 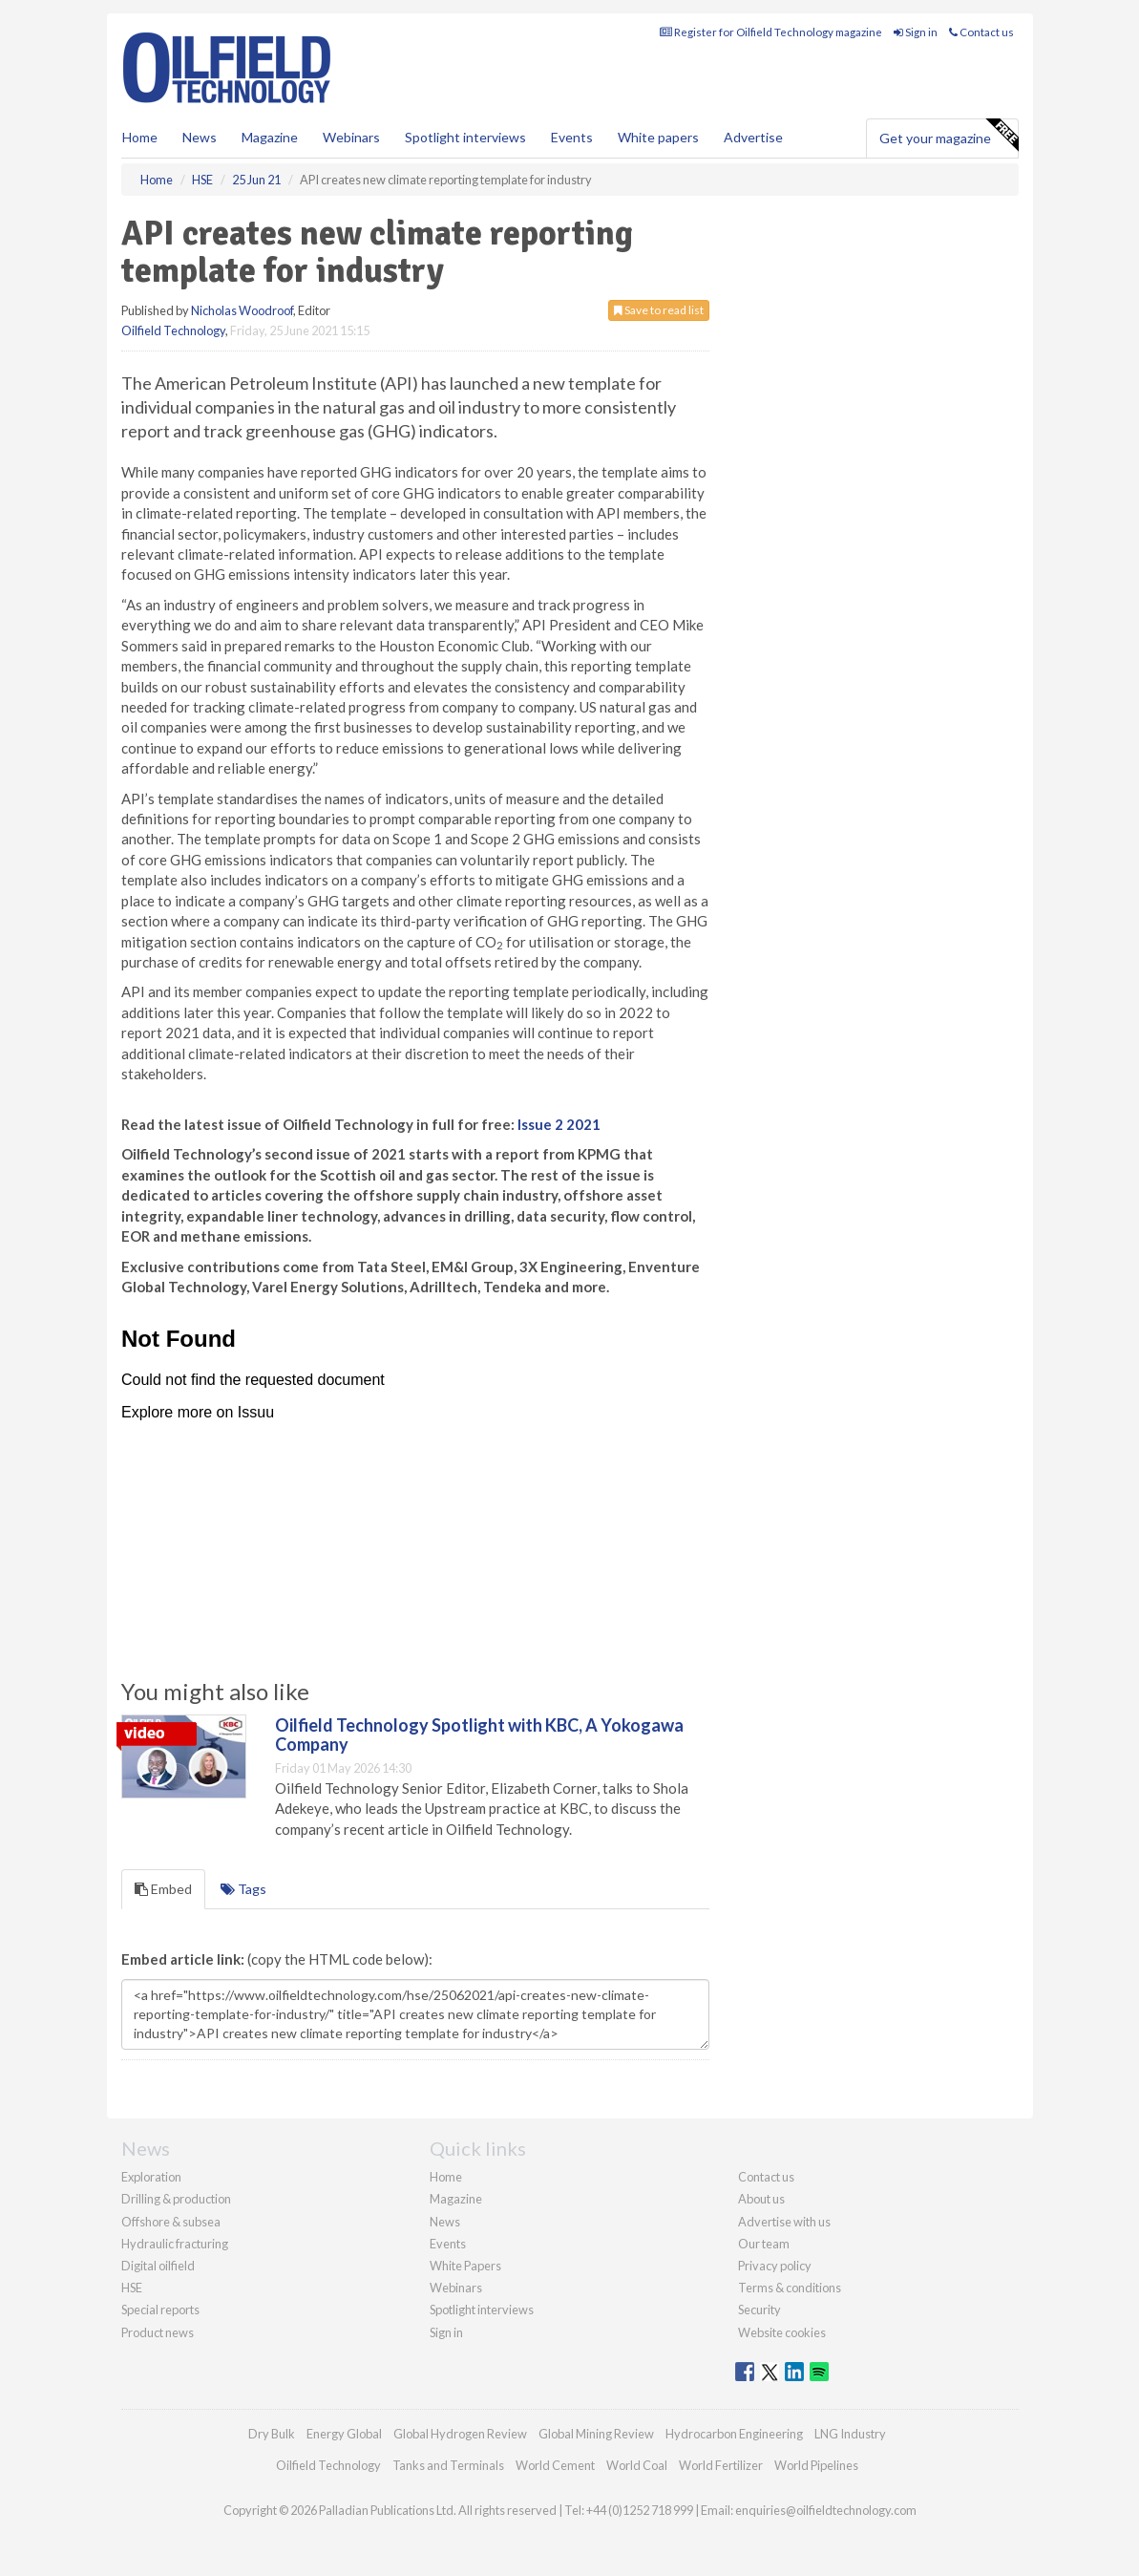 I want to click on World Coal, so click(x=636, y=2465).